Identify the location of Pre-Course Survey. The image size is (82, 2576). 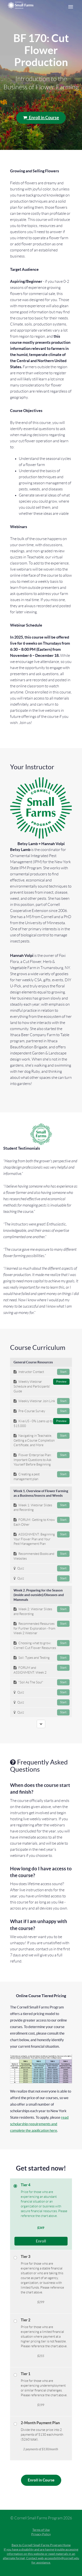
(42, 1411).